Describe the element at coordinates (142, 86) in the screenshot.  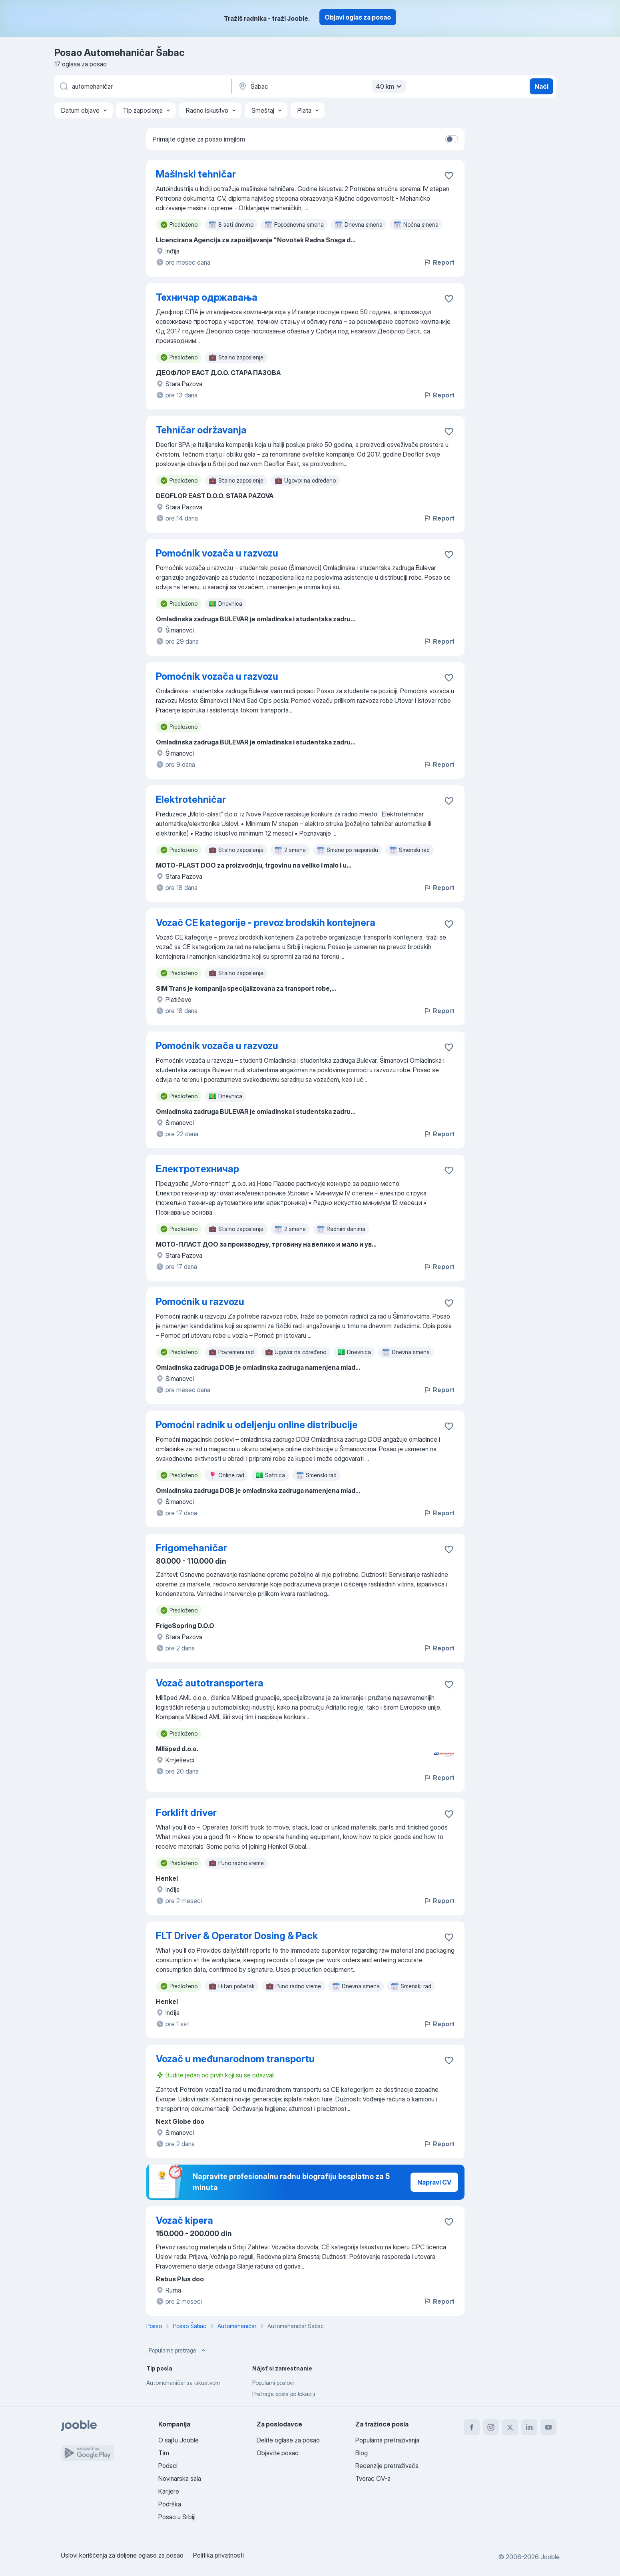
I see `[Navedite kakav posao tražite]` at that location.